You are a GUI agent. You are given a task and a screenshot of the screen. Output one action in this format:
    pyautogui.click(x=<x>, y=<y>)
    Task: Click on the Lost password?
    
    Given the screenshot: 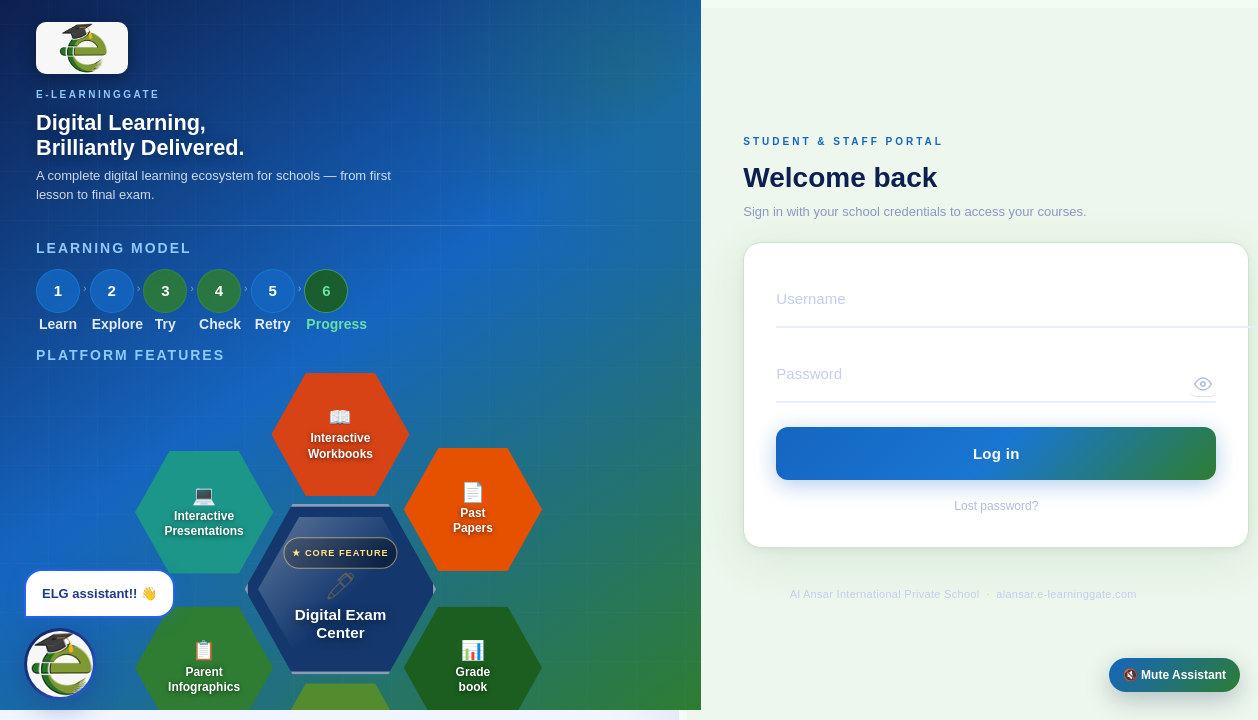 What is the action you would take?
    pyautogui.click(x=996, y=506)
    